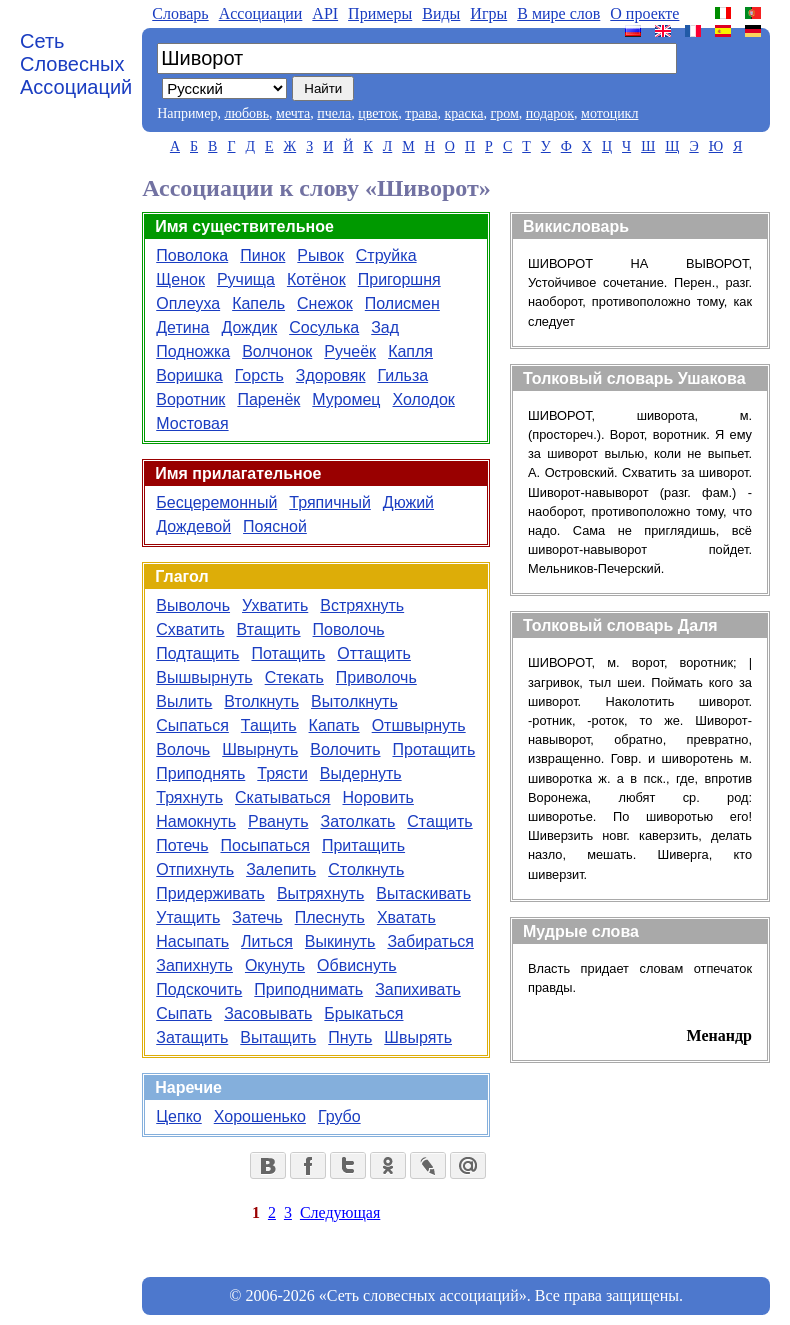 This screenshot has height=1325, width=790. Describe the element at coordinates (609, 113) in the screenshot. I see `мотоцикл` at that location.